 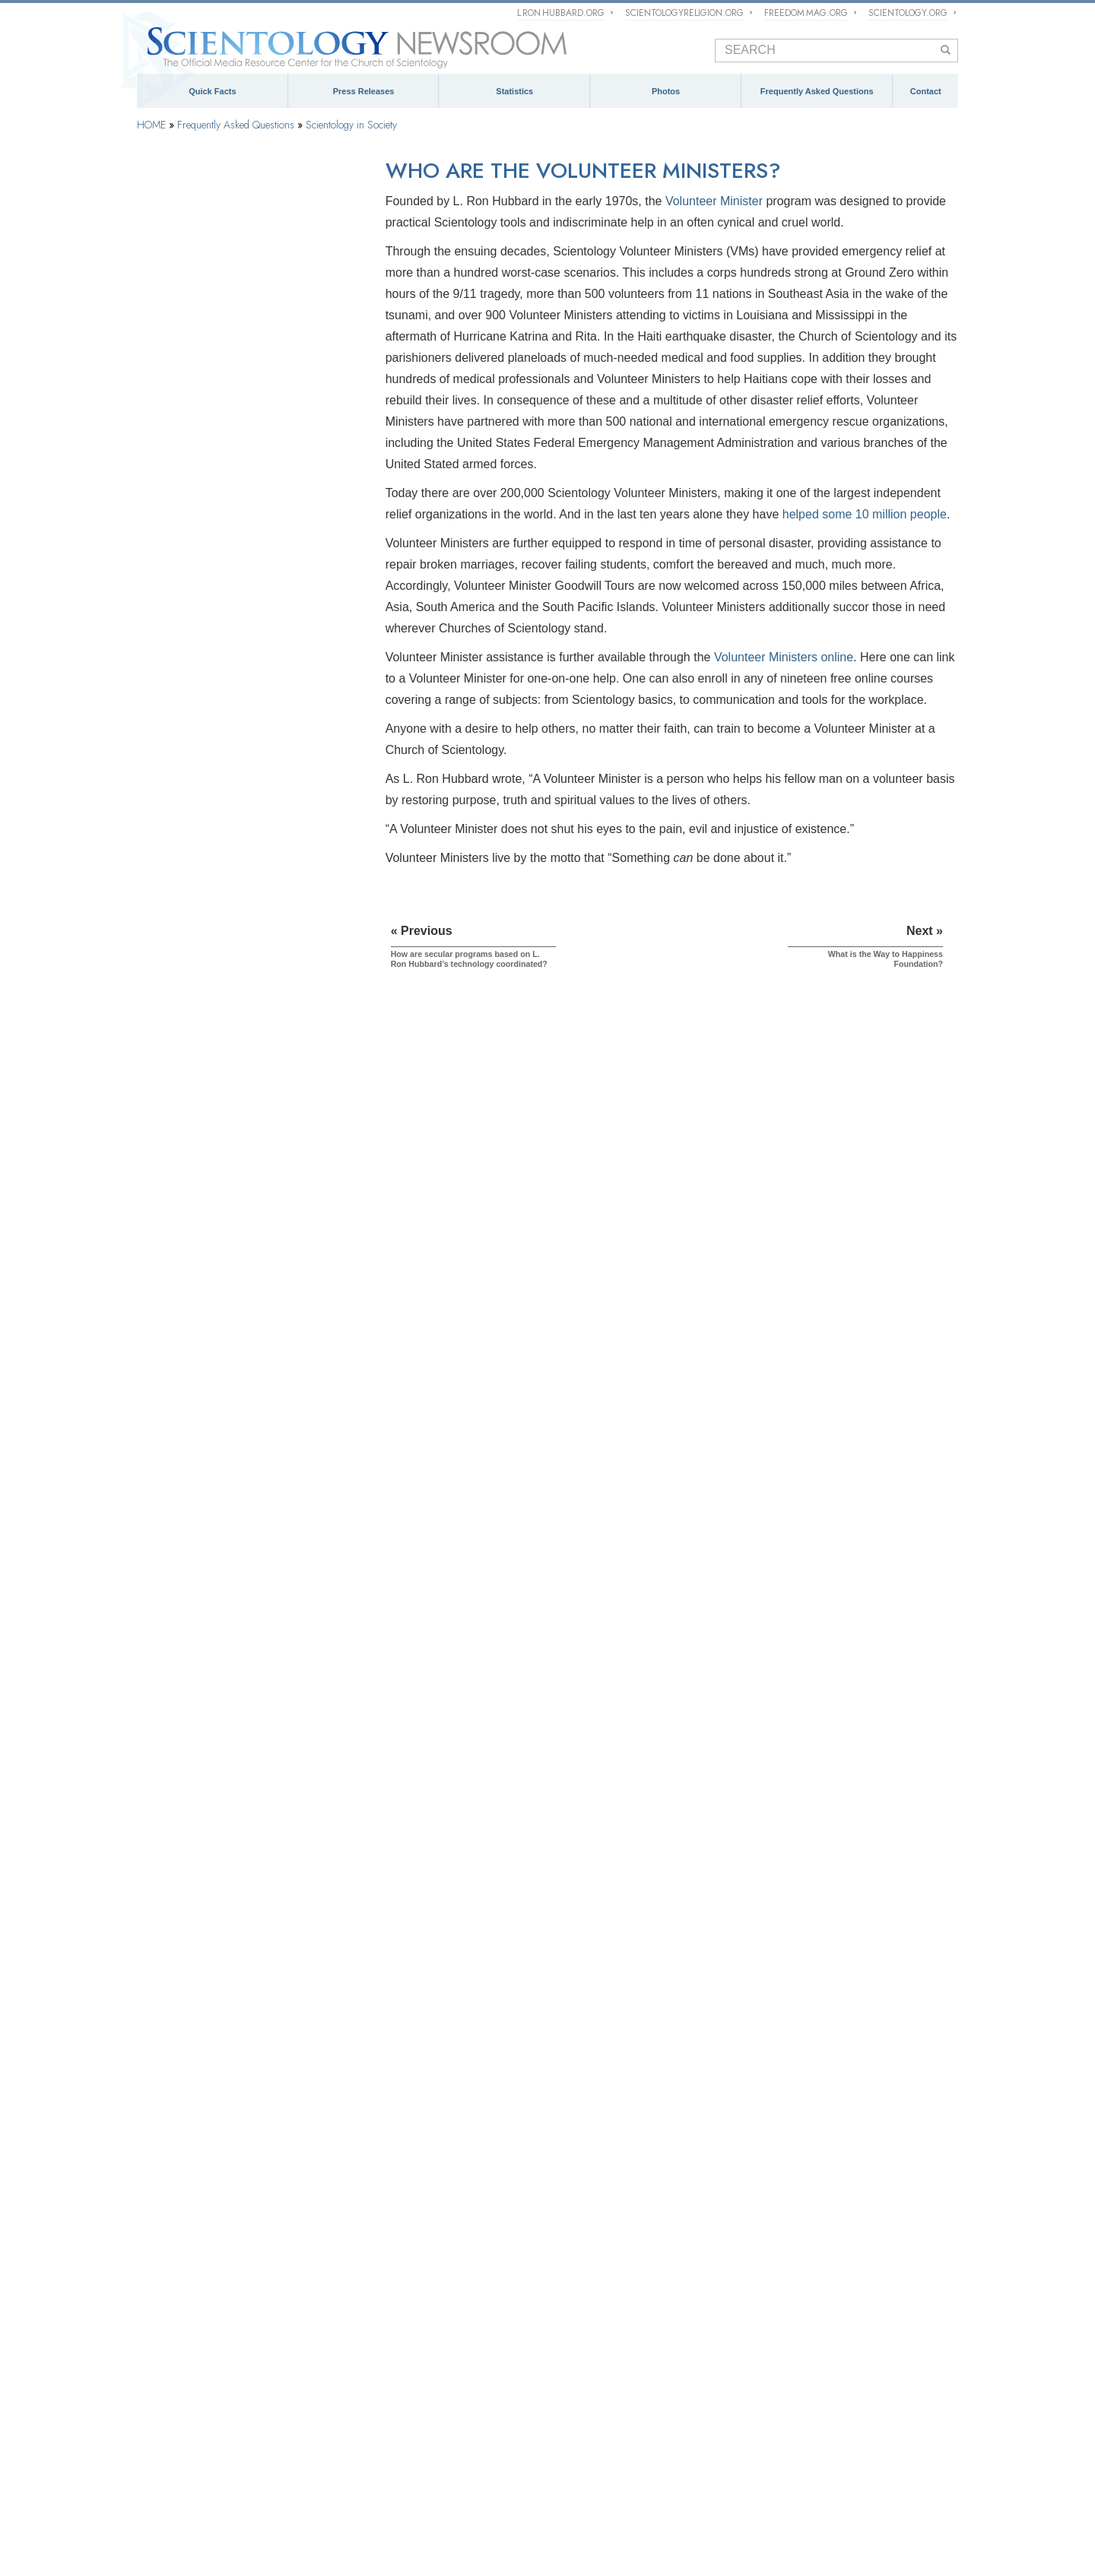 What do you see at coordinates (247, 1196) in the screenshot?
I see `What is the Foundation for a Drug-Free World?` at bounding box center [247, 1196].